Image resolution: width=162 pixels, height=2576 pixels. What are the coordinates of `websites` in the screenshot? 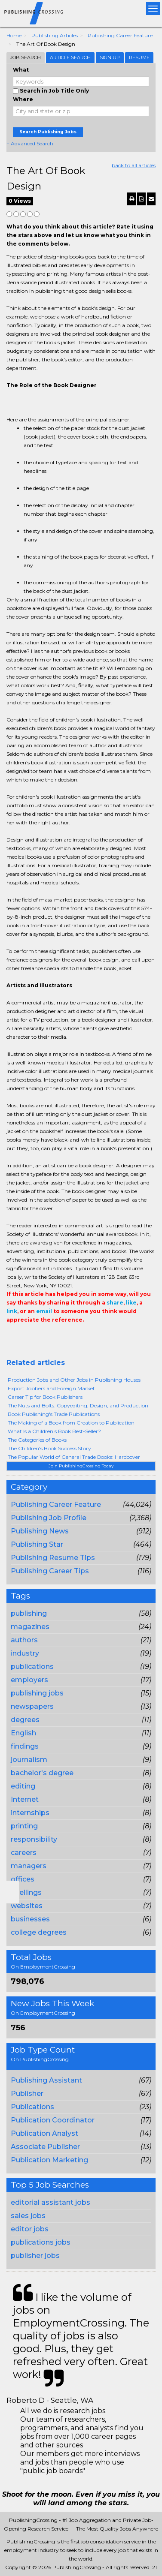 It's located at (27, 1906).